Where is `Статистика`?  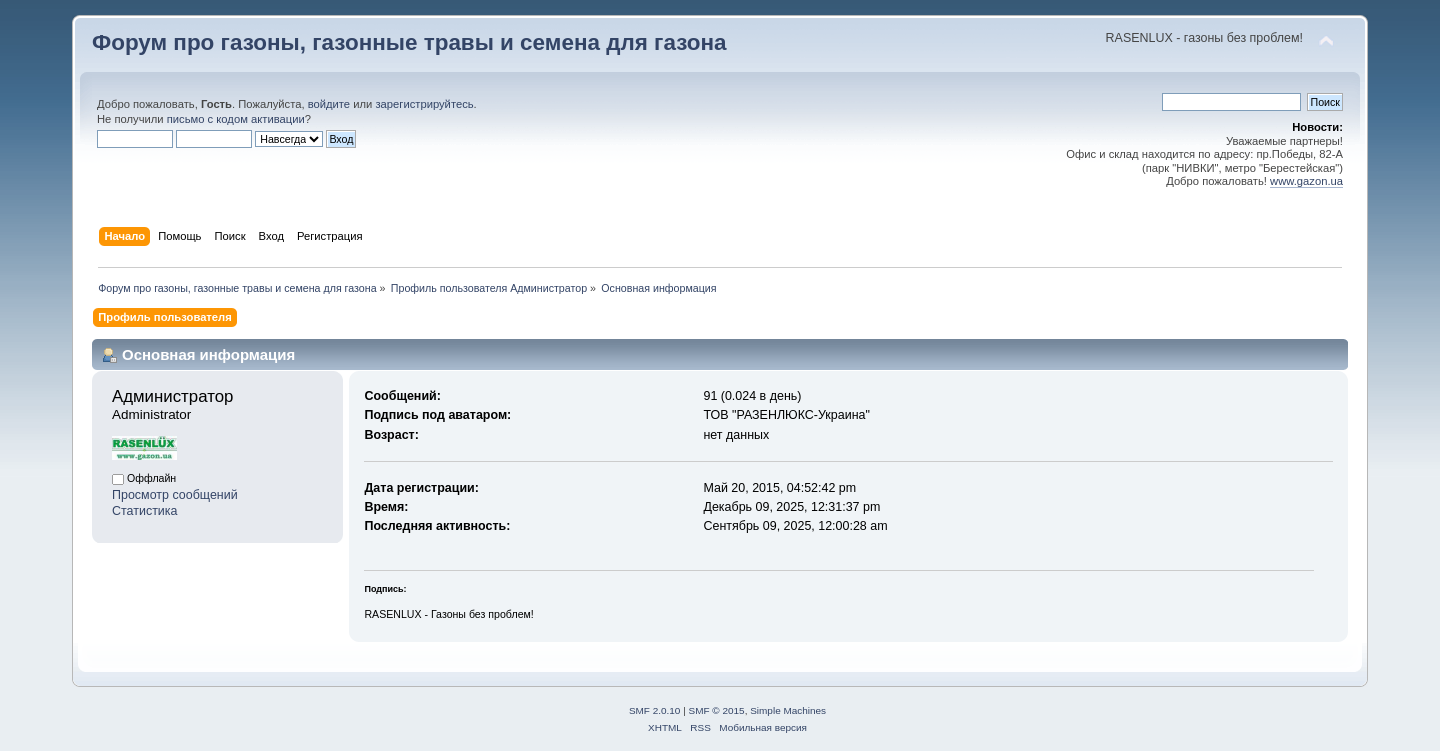
Статистика is located at coordinates (145, 511).